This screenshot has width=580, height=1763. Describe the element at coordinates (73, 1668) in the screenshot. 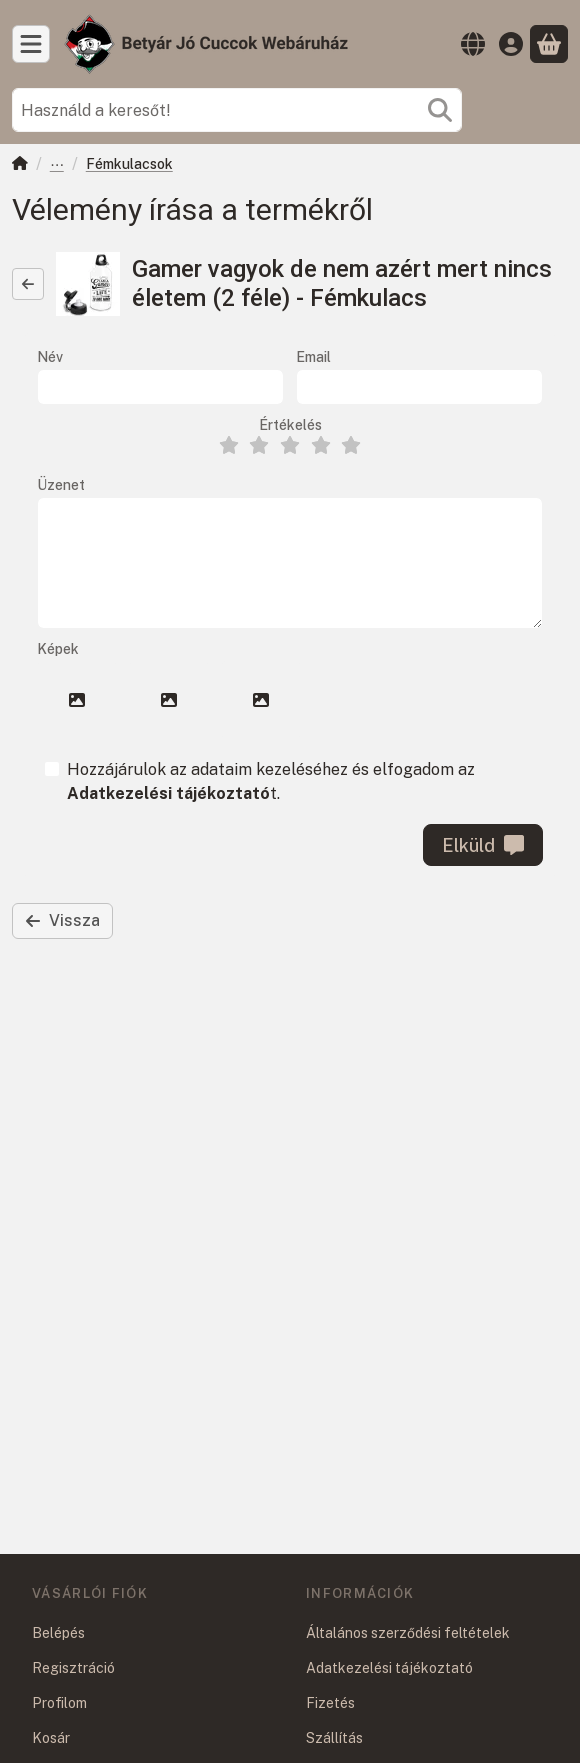

I see `Regisztráció` at that location.